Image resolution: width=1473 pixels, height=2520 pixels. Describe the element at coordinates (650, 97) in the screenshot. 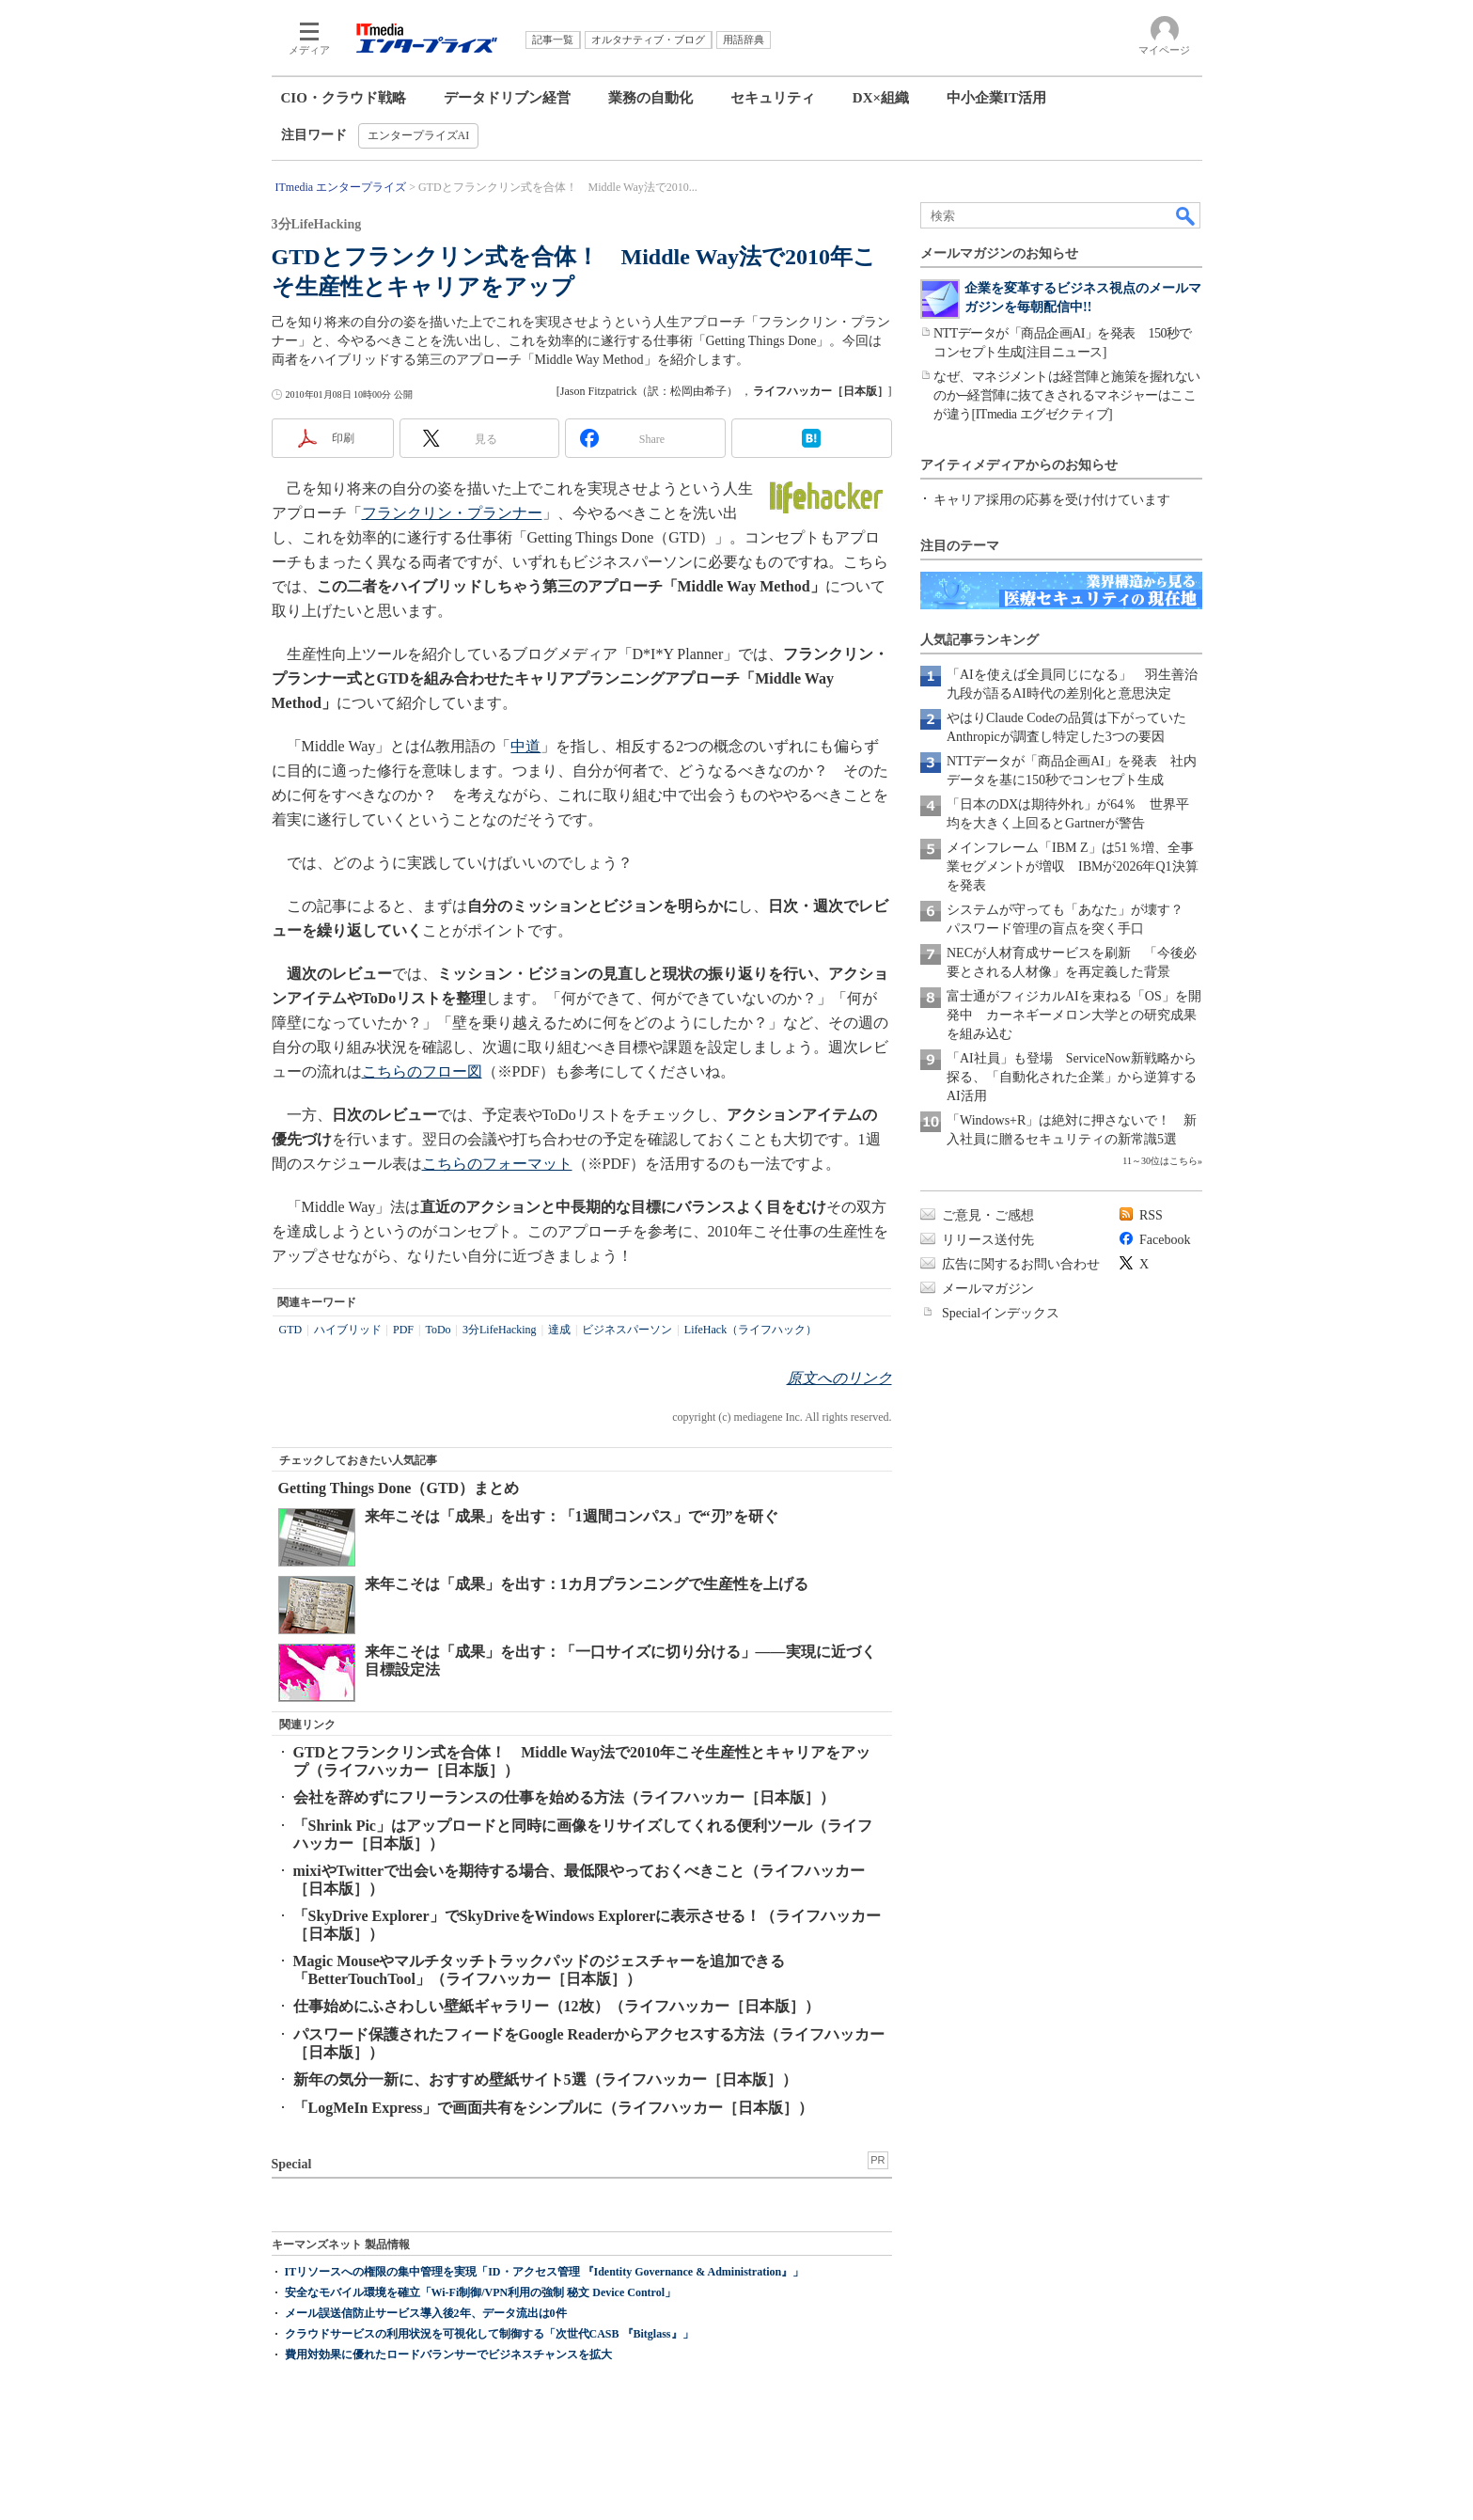

I see `業務の自動化` at that location.